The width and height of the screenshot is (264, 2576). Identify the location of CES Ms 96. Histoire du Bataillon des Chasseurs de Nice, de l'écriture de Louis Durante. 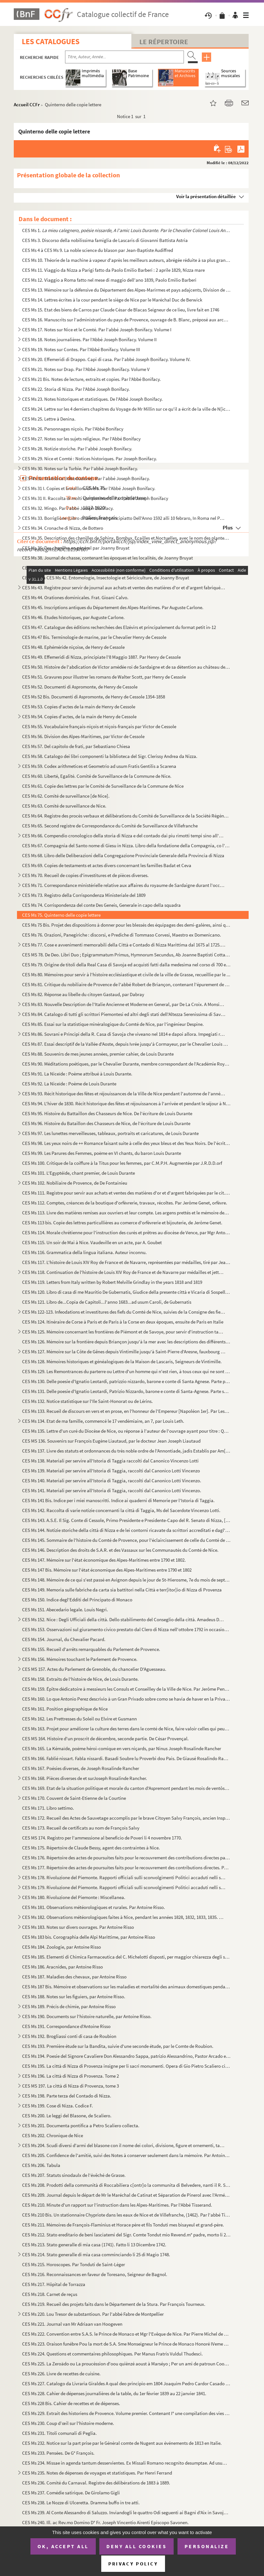
(106, 1123).